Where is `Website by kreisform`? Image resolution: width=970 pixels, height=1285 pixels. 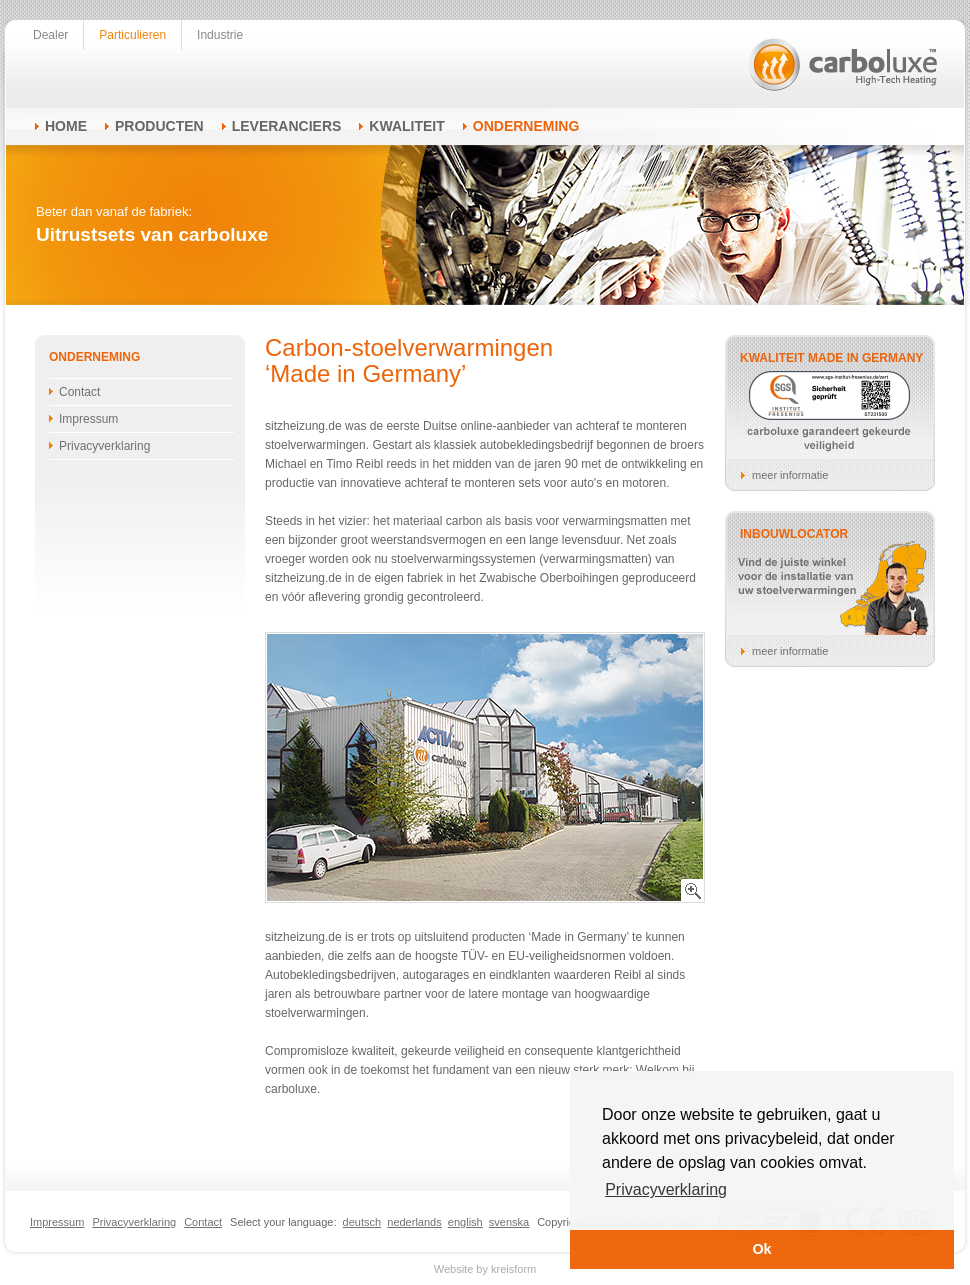
Website by kreisform is located at coordinates (485, 1269).